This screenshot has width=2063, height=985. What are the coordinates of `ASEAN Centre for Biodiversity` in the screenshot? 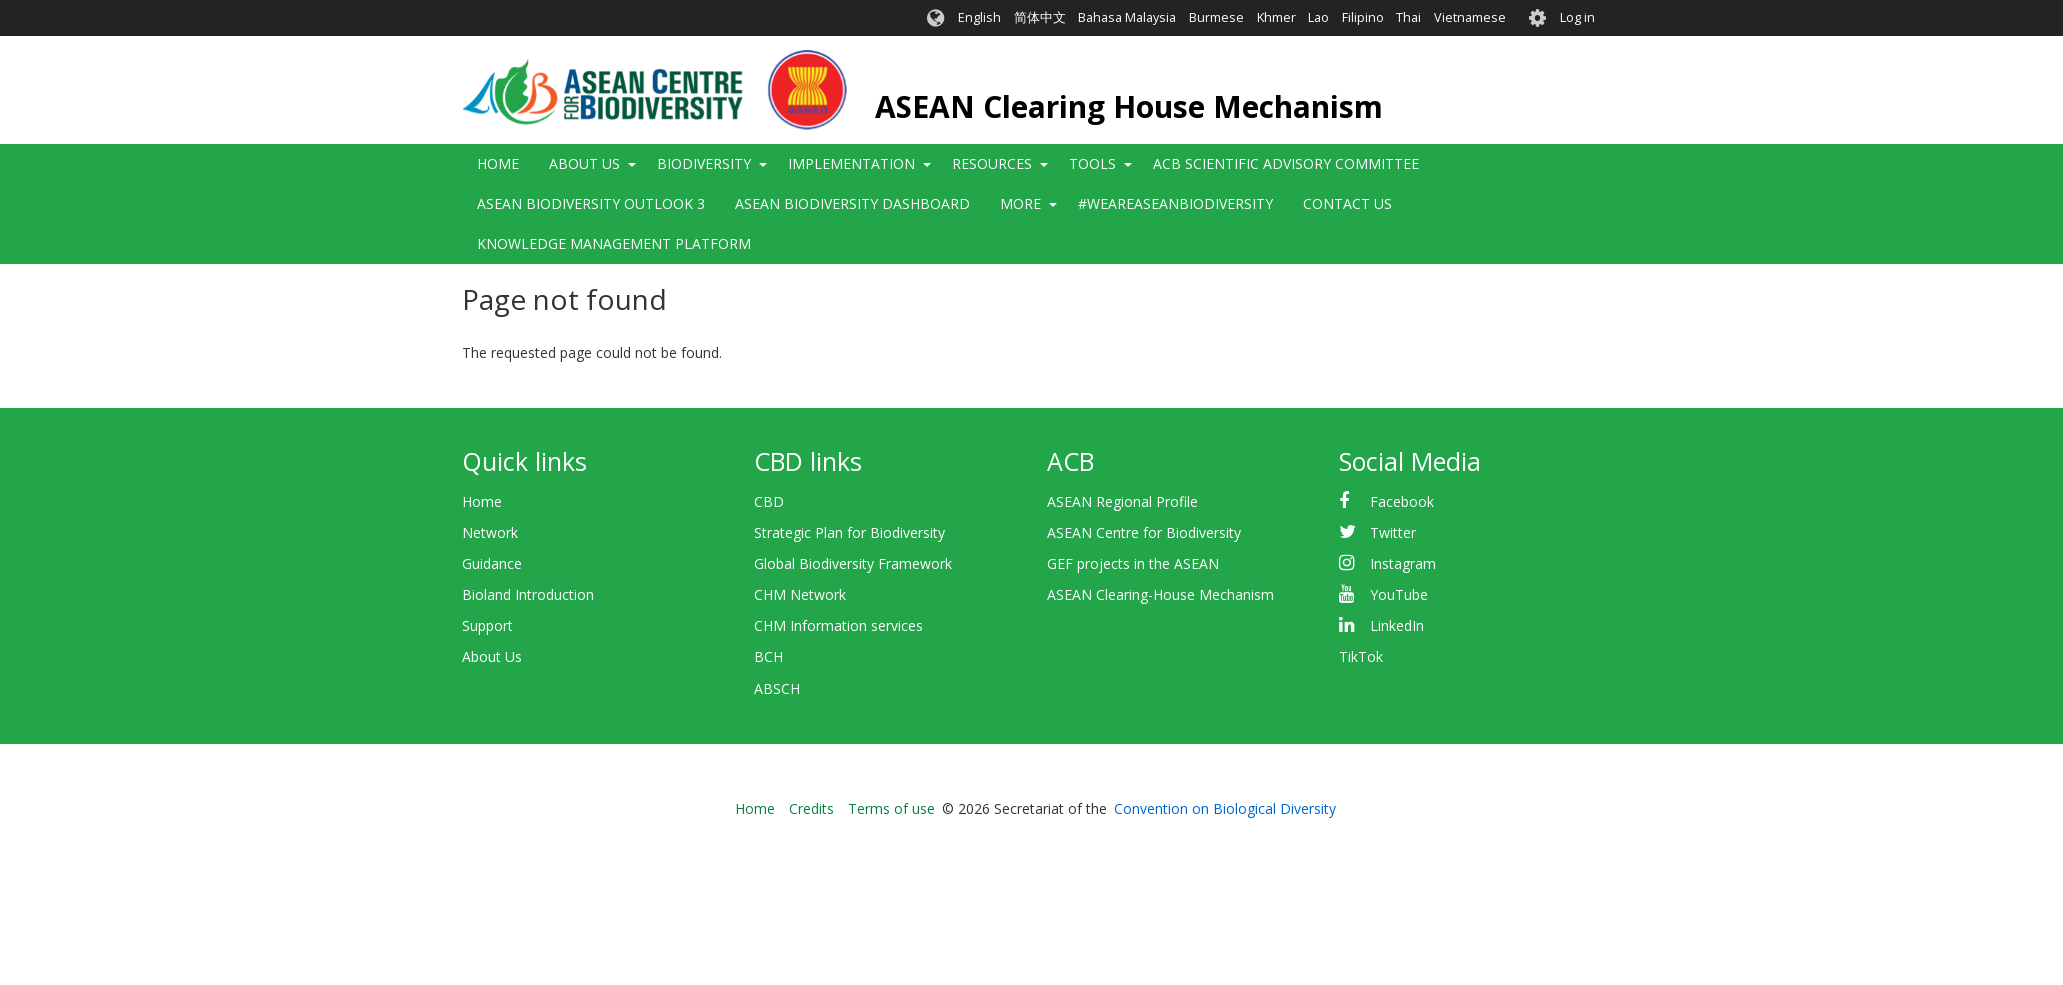 It's located at (1144, 532).